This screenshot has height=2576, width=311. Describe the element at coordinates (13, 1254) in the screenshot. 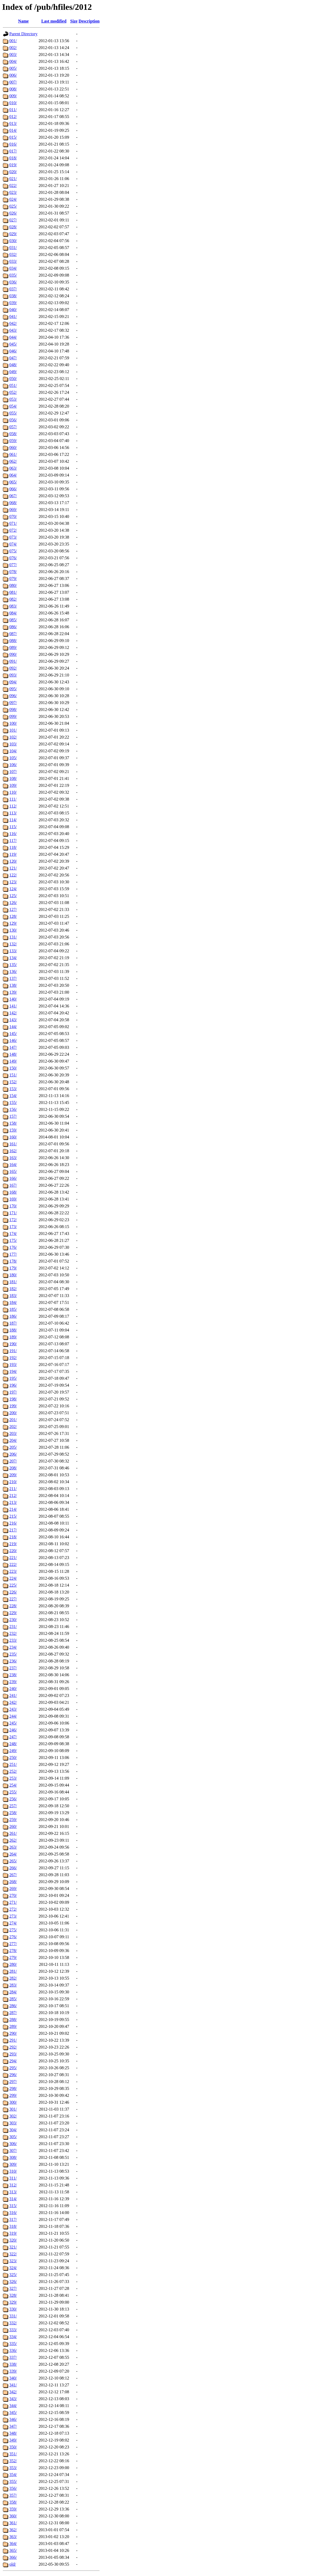

I see `177/` at that location.